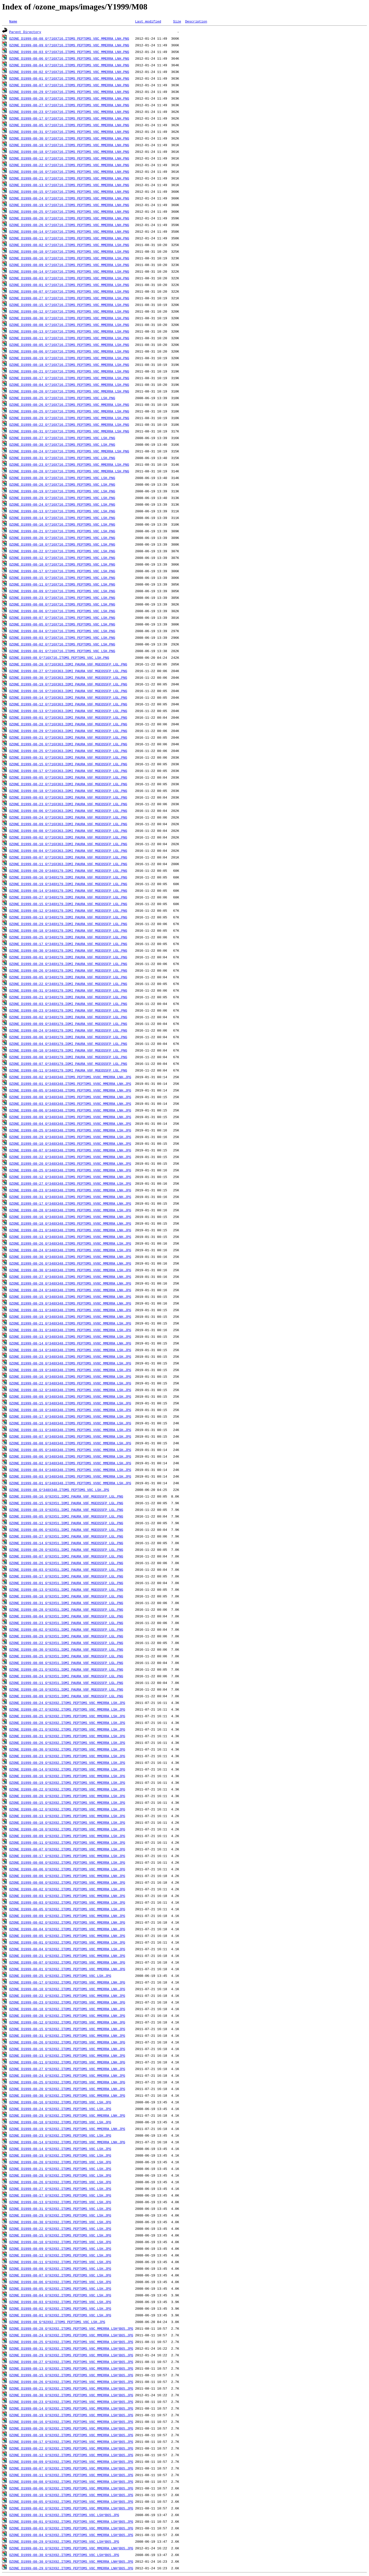 The height and width of the screenshot is (2576, 369). I want to click on OZONE_D1999-08-14_G^92X92.ITOMS_PEPTOMS_V8C_MMERRA_LSH.JPG, so click(67, 1769).